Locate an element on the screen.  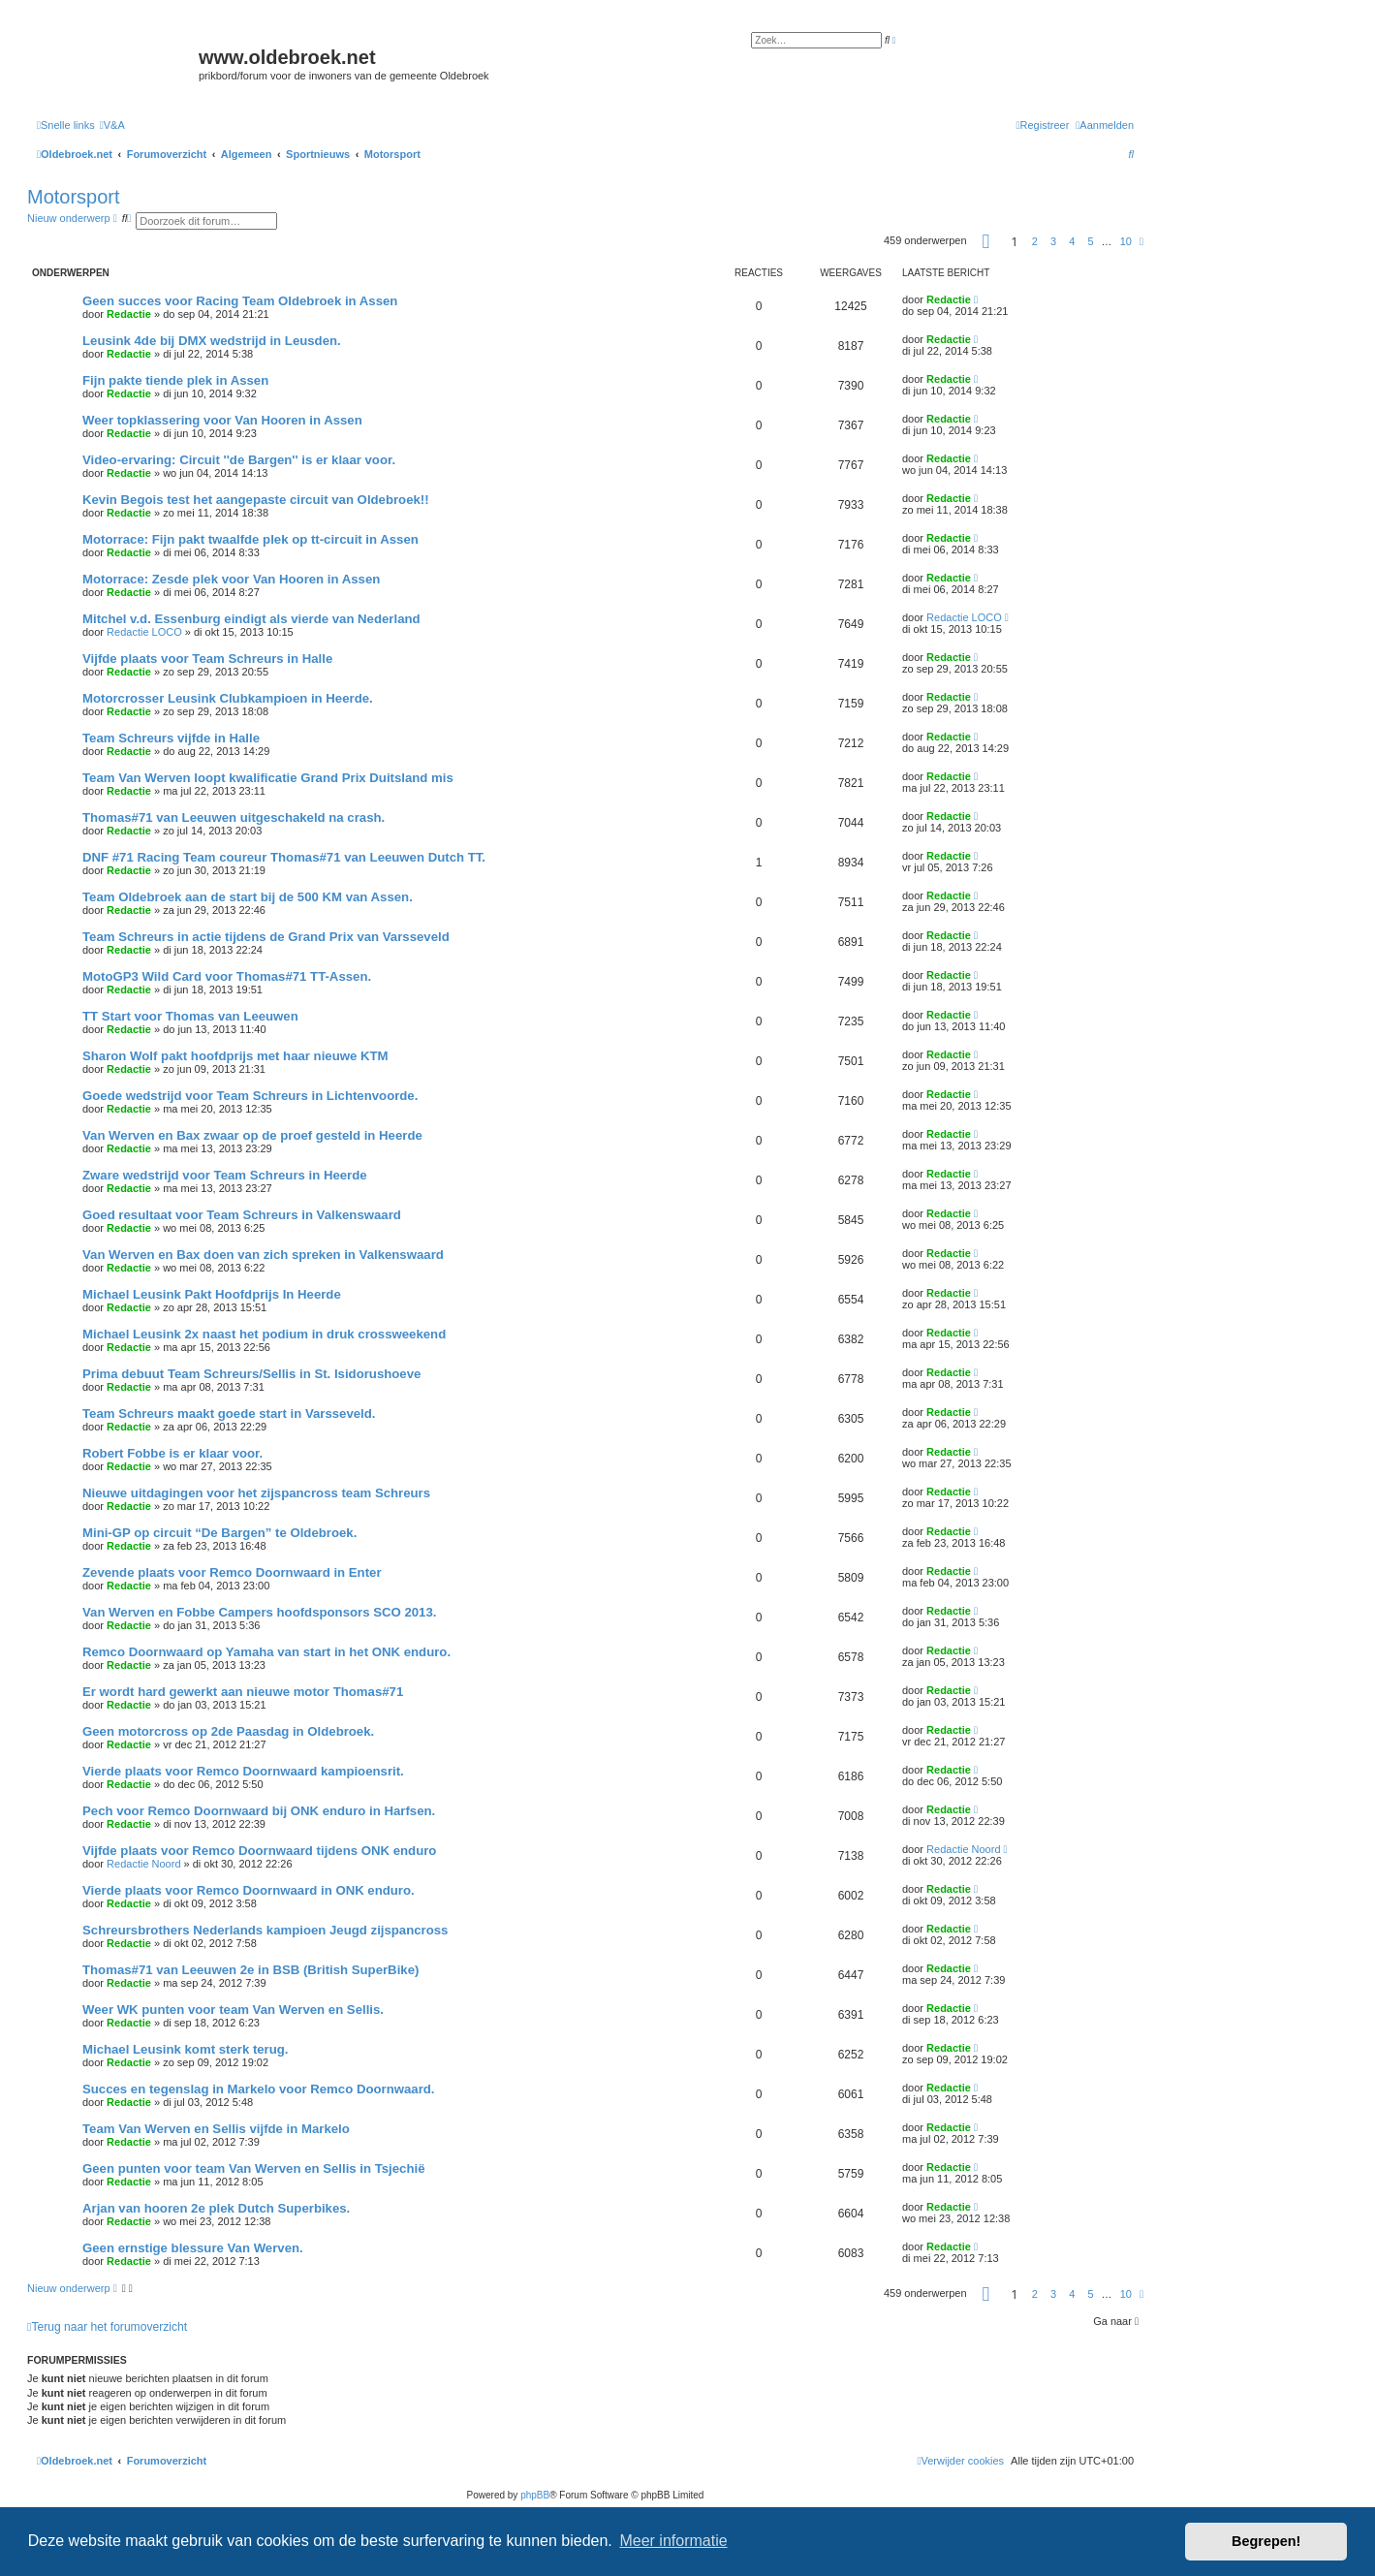
Thomas#71 van Leeuwen uitgeschakeld na crash. is located at coordinates (233, 817).